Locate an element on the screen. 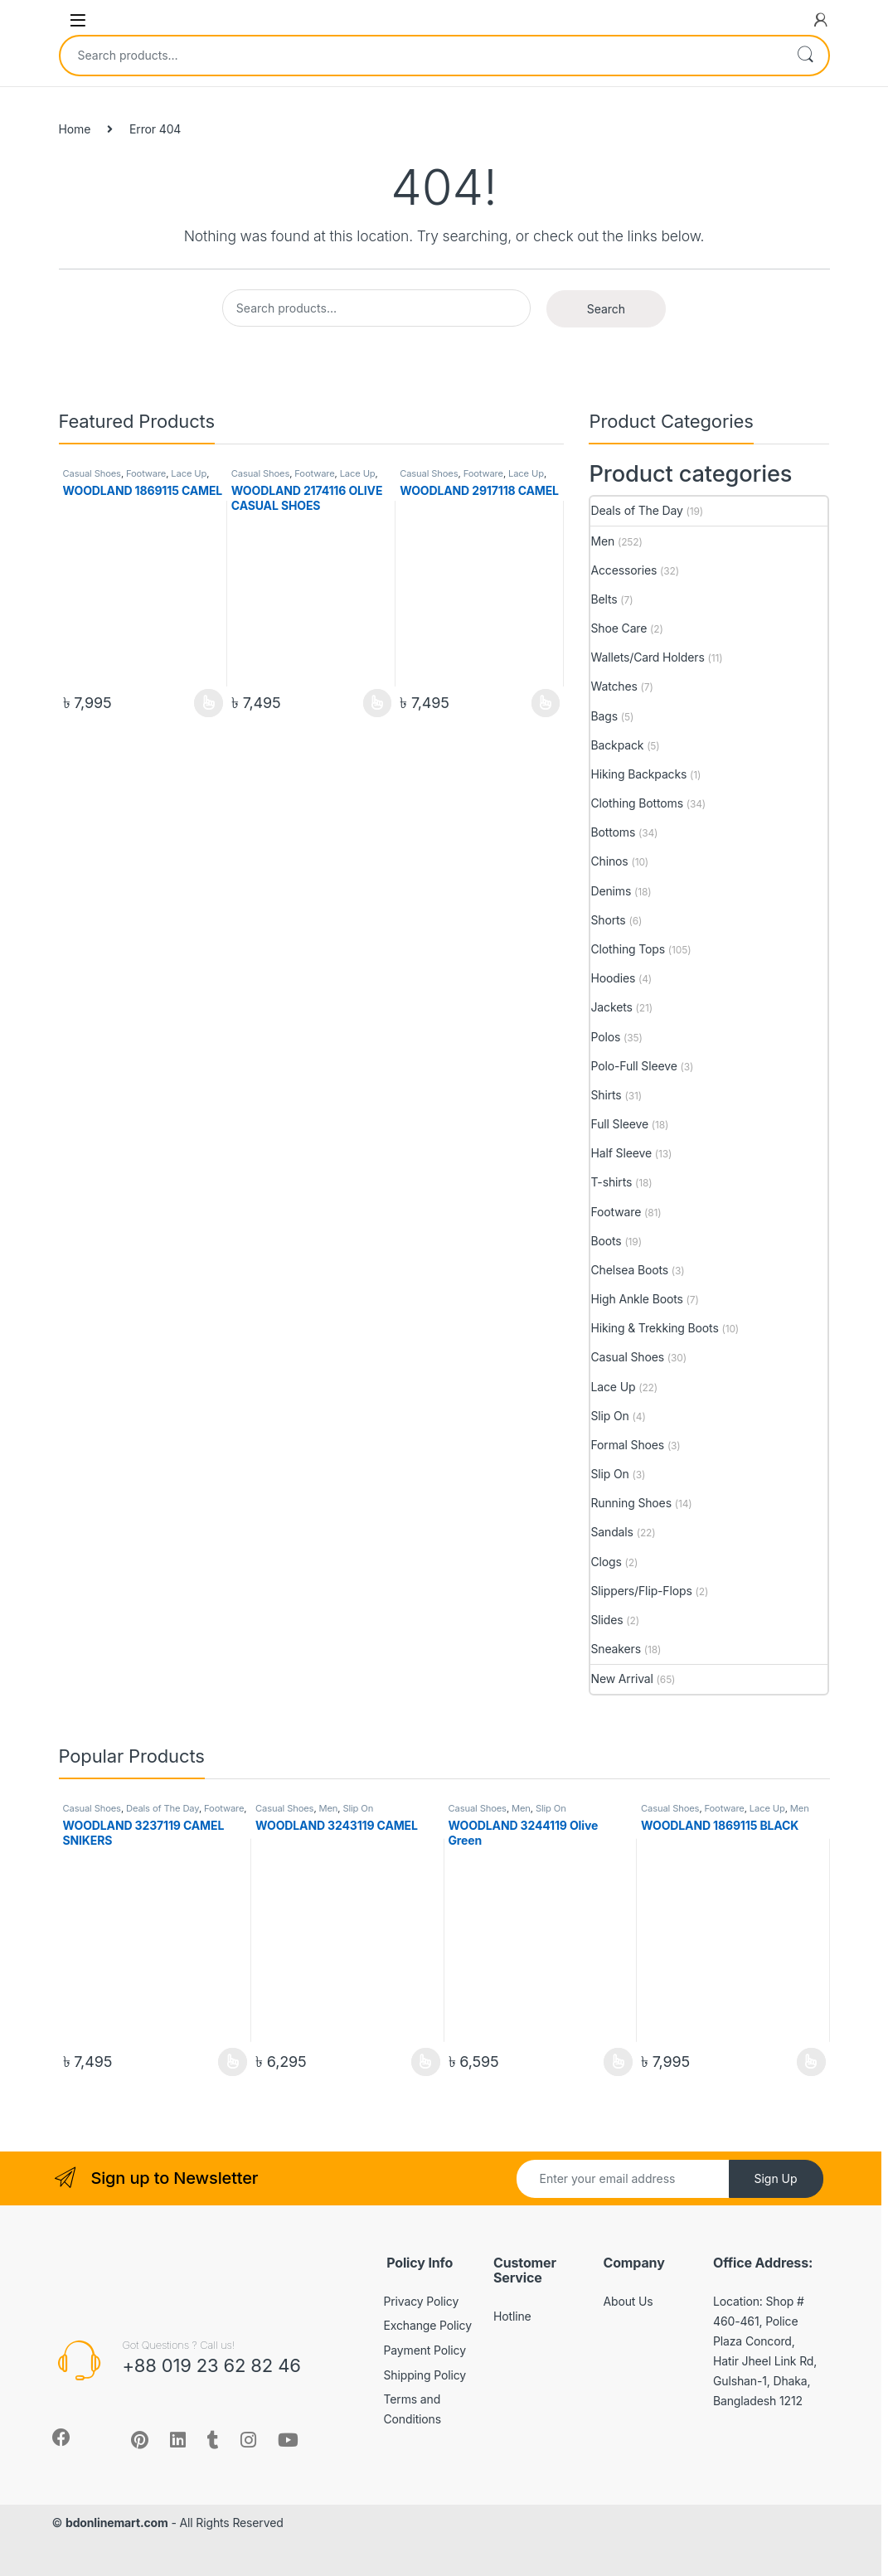  Half Sleeve is located at coordinates (620, 1153).